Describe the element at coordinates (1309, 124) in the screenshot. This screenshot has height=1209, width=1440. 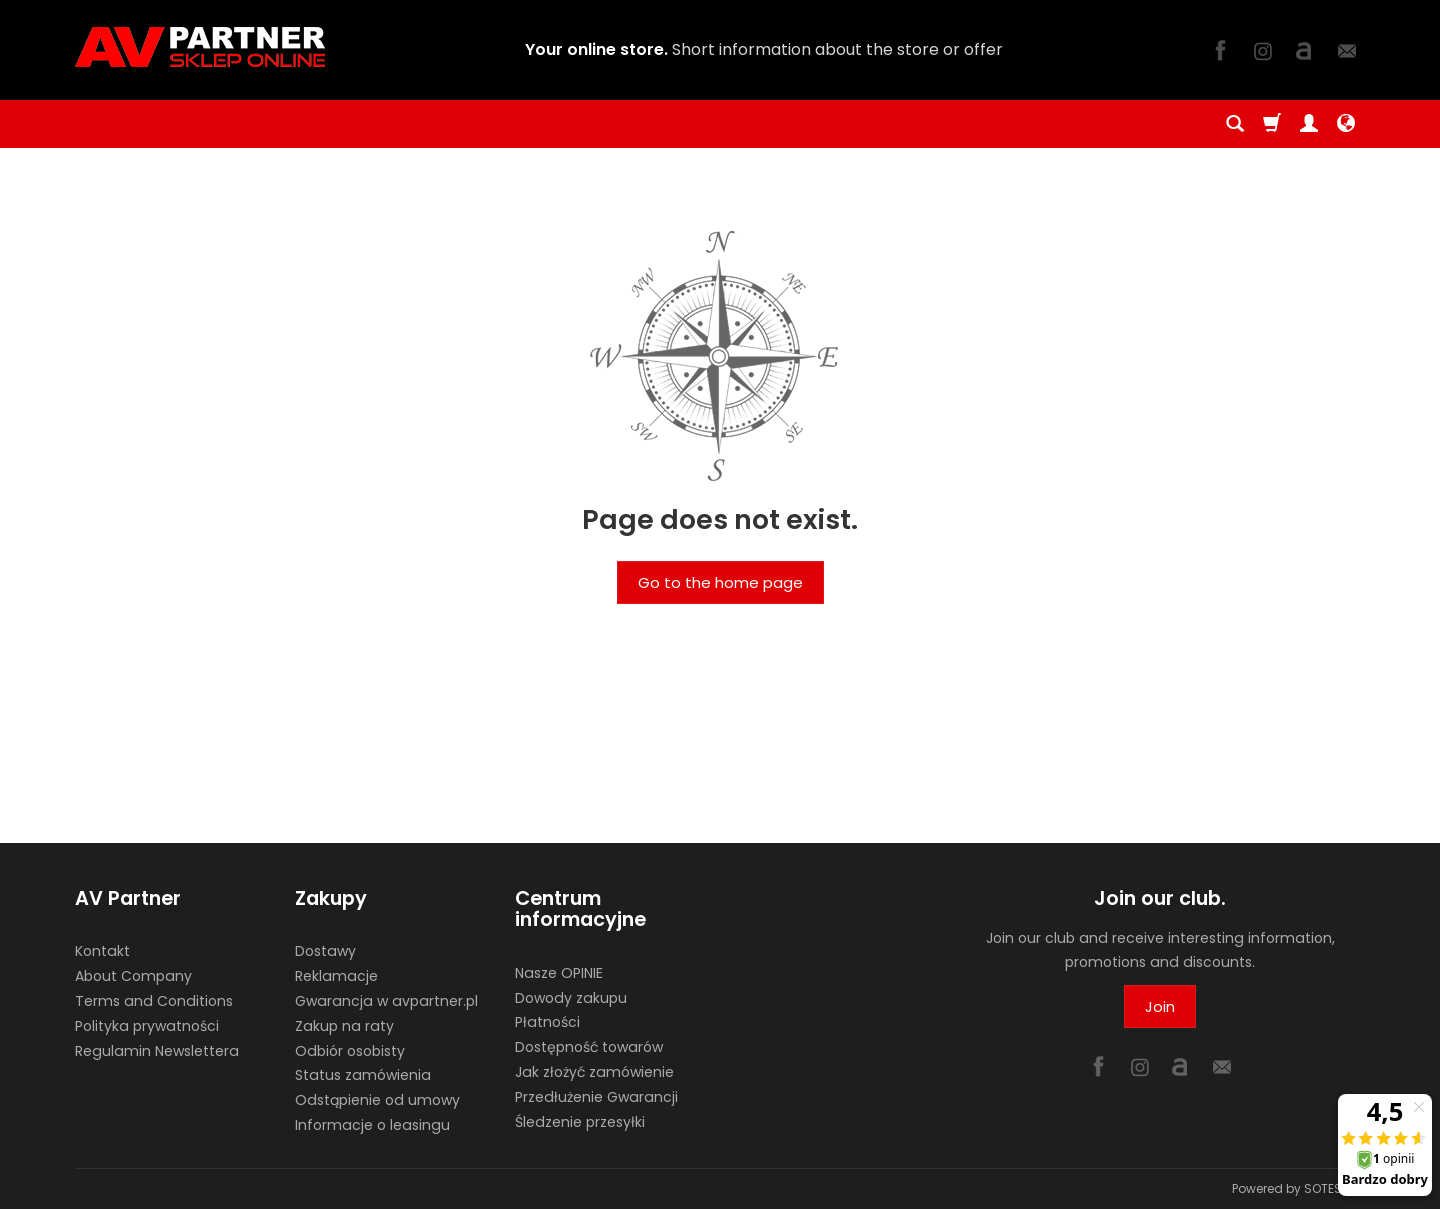
I see `[My account]` at that location.